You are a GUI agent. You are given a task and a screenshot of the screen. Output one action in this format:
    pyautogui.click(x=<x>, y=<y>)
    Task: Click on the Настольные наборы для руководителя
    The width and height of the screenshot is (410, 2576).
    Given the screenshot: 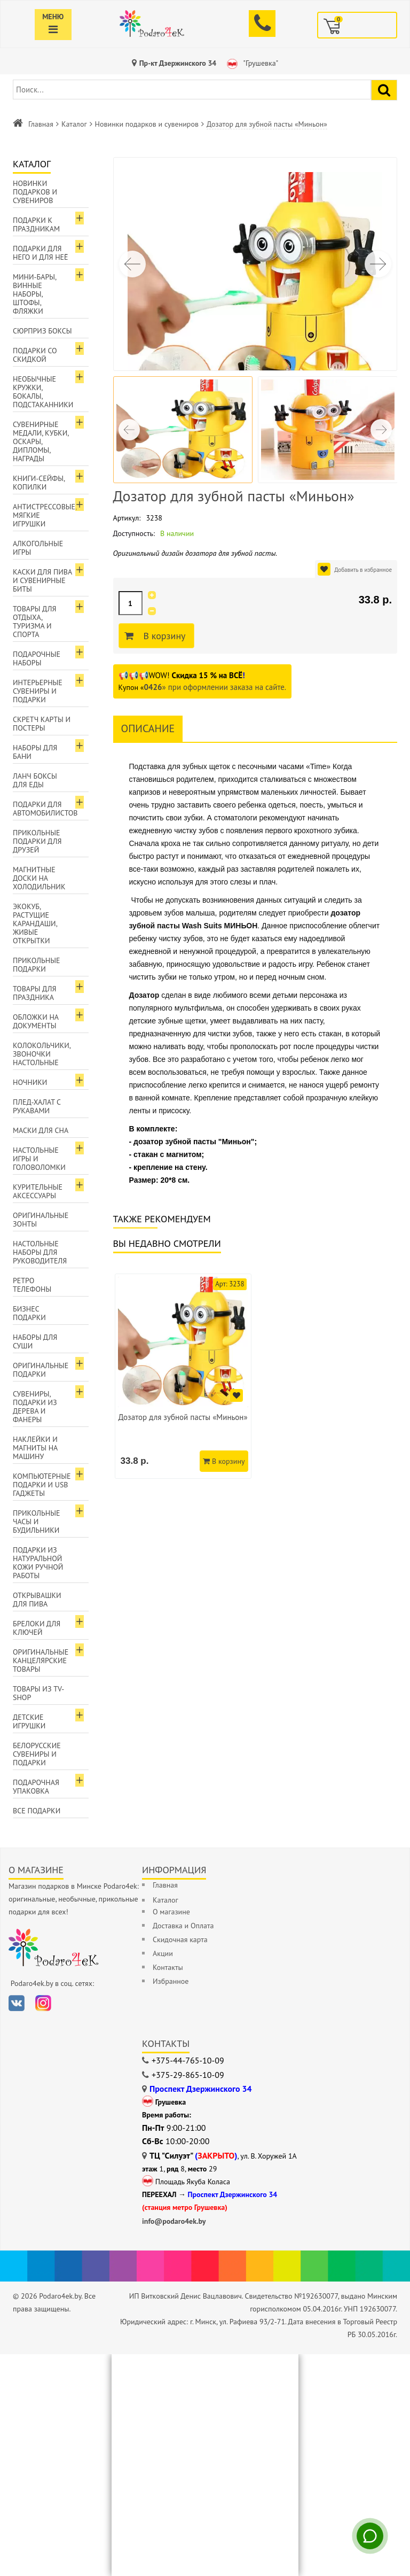 What is the action you would take?
    pyautogui.click(x=40, y=1252)
    